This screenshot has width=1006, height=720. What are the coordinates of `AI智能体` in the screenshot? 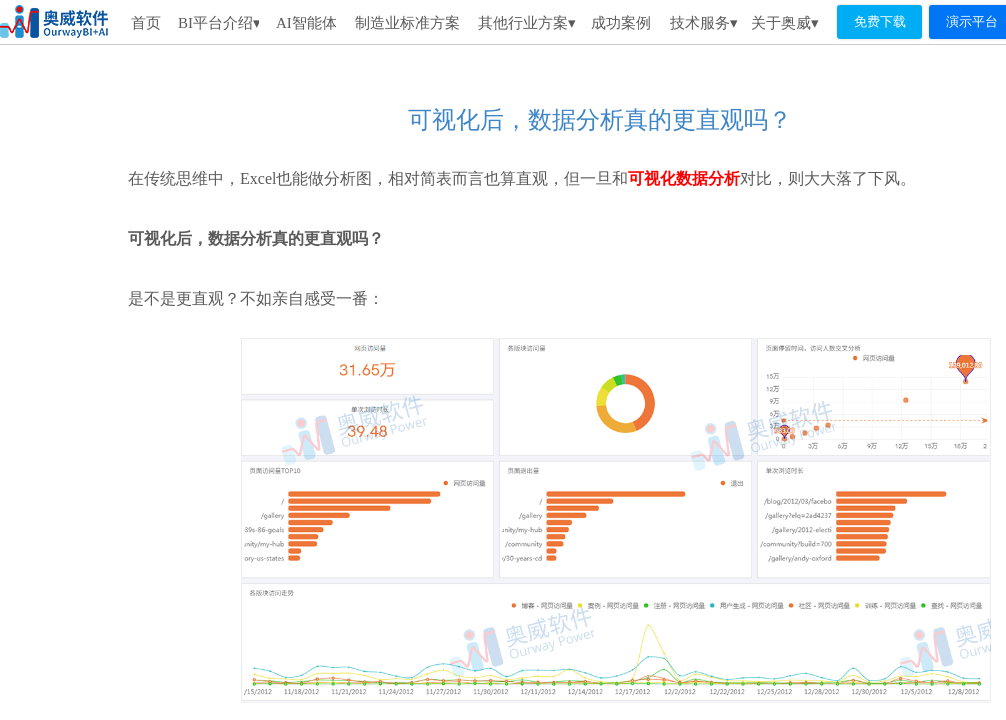 It's located at (306, 23).